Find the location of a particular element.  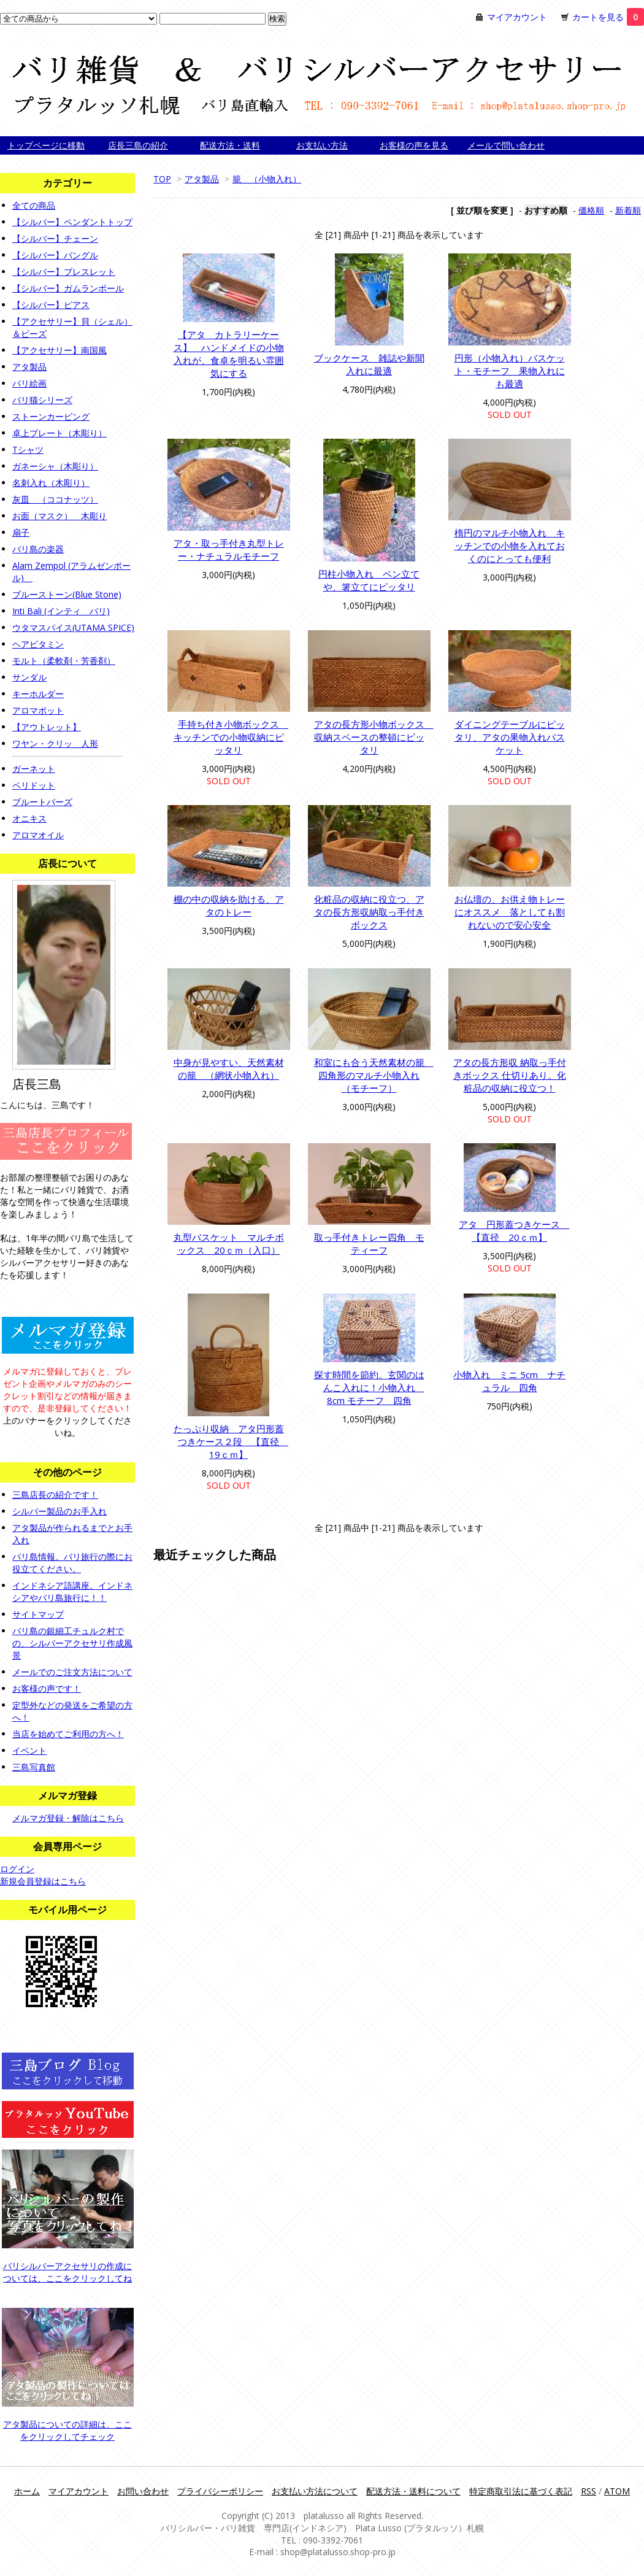

【シルバー】ペンダントトップ is located at coordinates (72, 222).